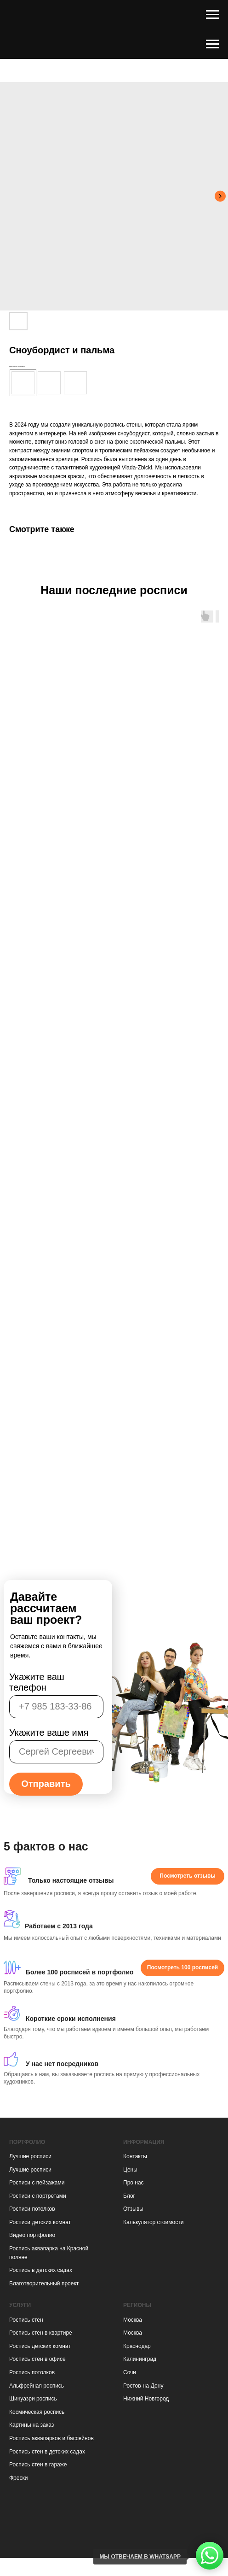  Describe the element at coordinates (51, 2438) in the screenshot. I see `Роспись аквапарков и бассейнов` at that location.